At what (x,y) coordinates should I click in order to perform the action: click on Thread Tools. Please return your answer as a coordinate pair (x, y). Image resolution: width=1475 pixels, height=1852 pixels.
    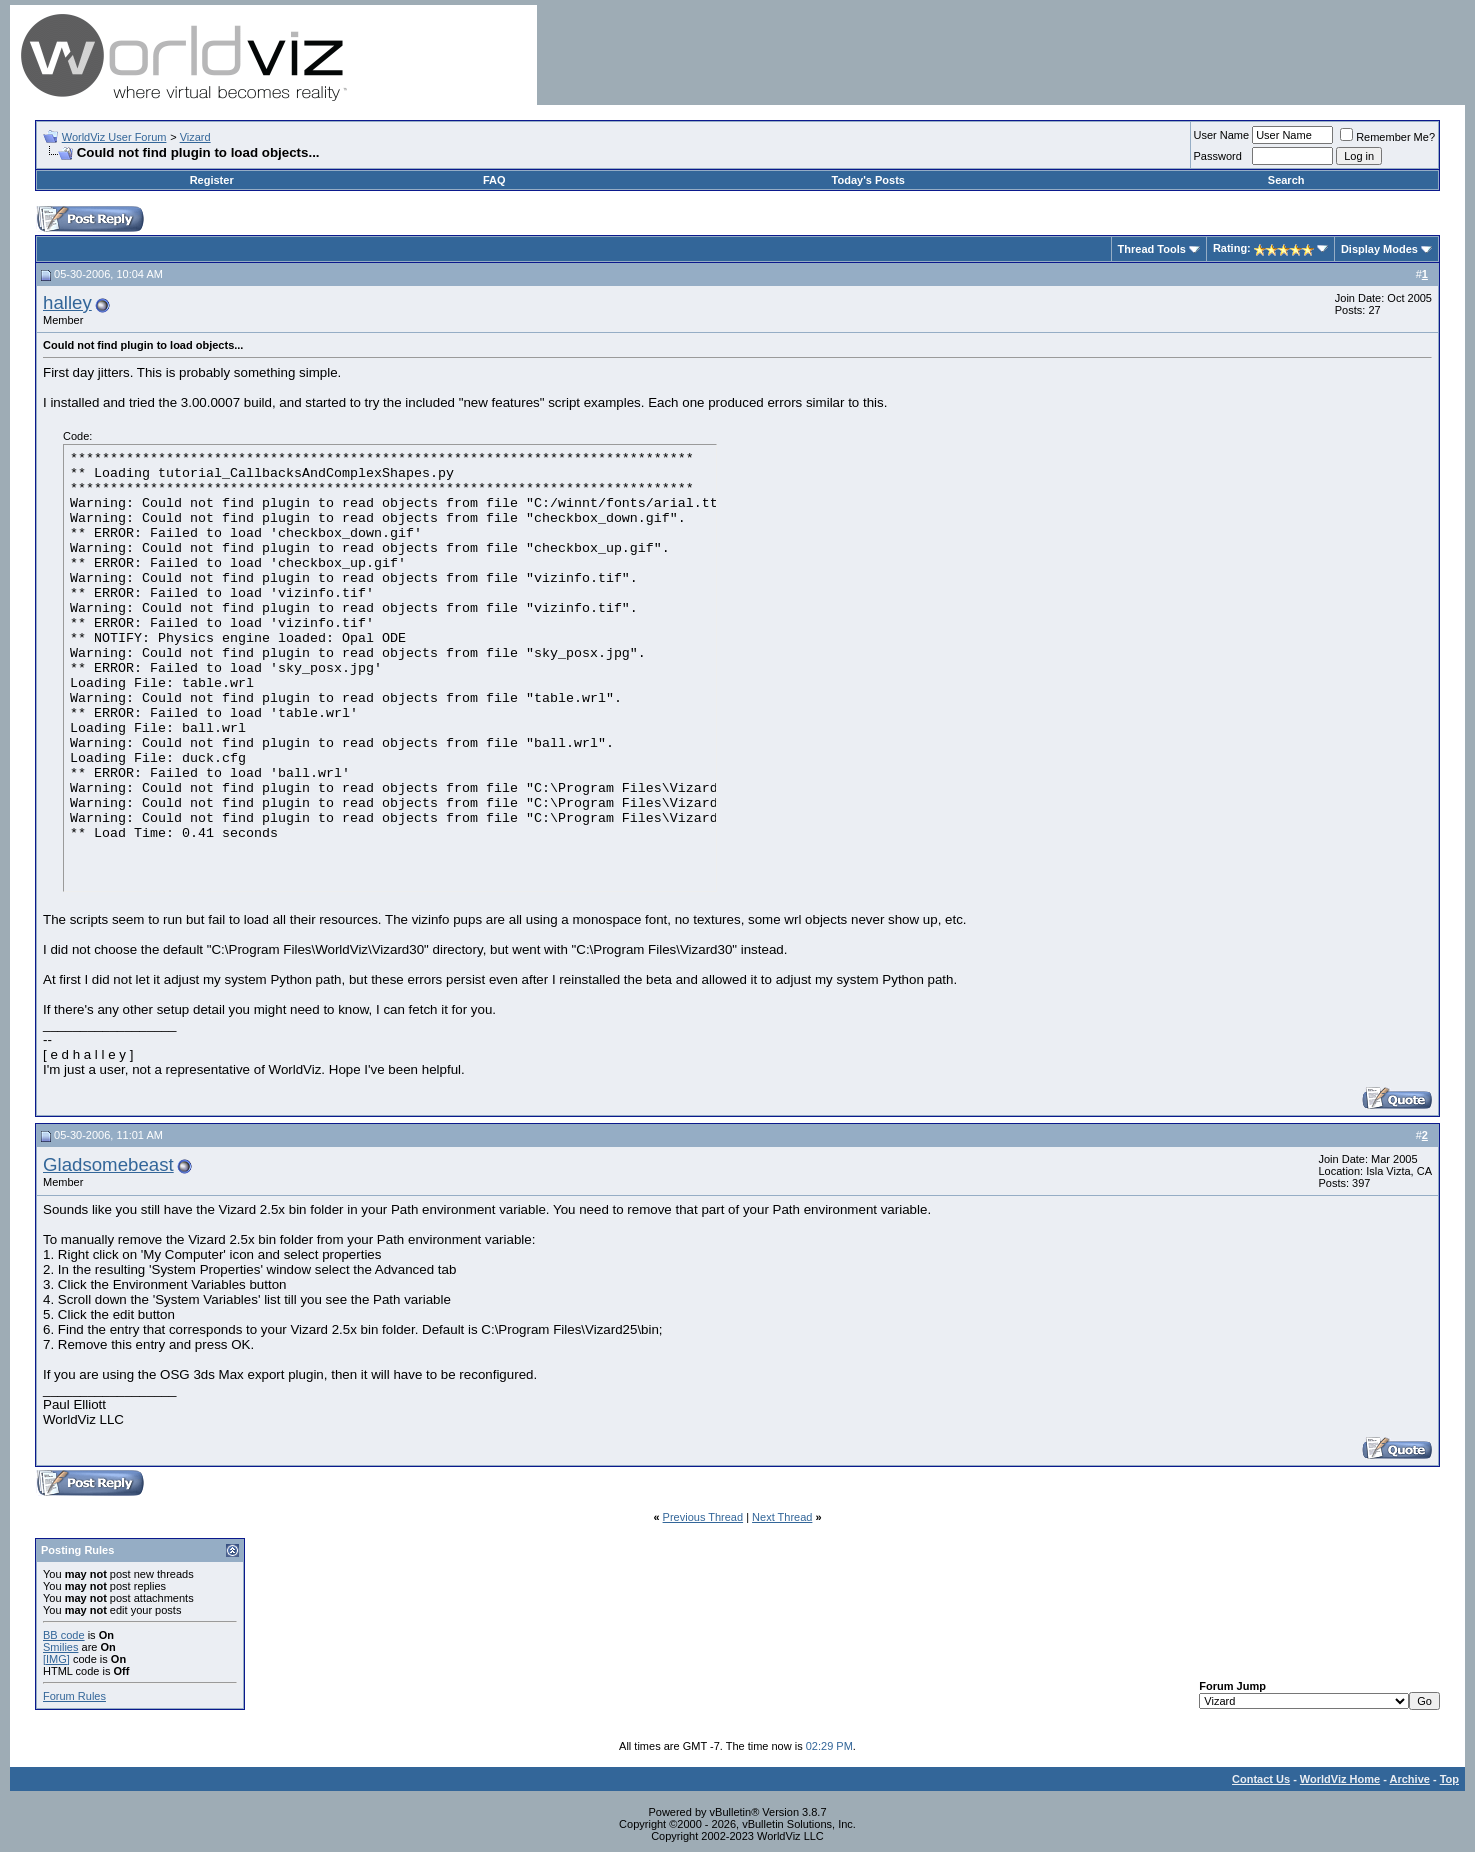
    Looking at the image, I should click on (1152, 249).